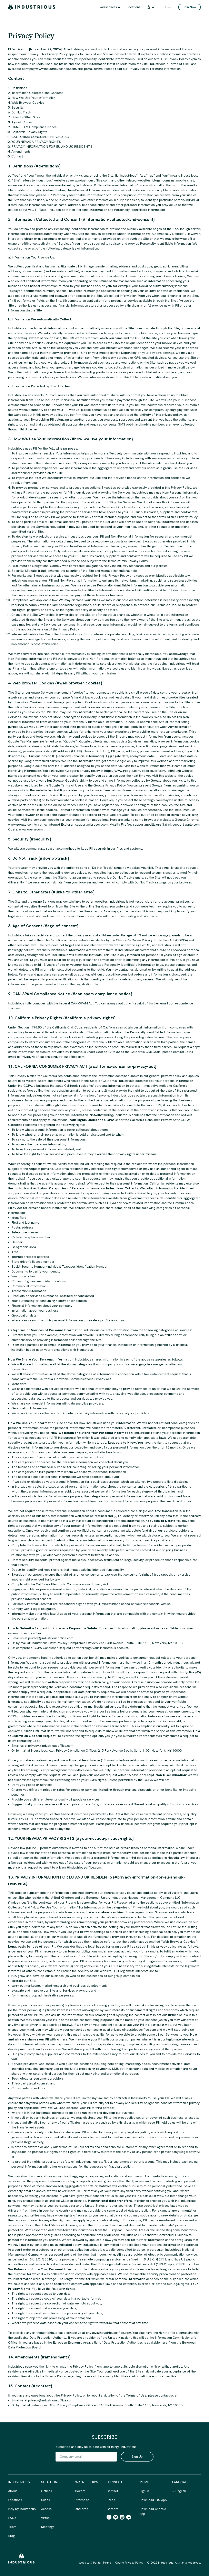 The height and width of the screenshot is (2576, 209). Describe the element at coordinates (17, 107) in the screenshot. I see `Security` at that location.